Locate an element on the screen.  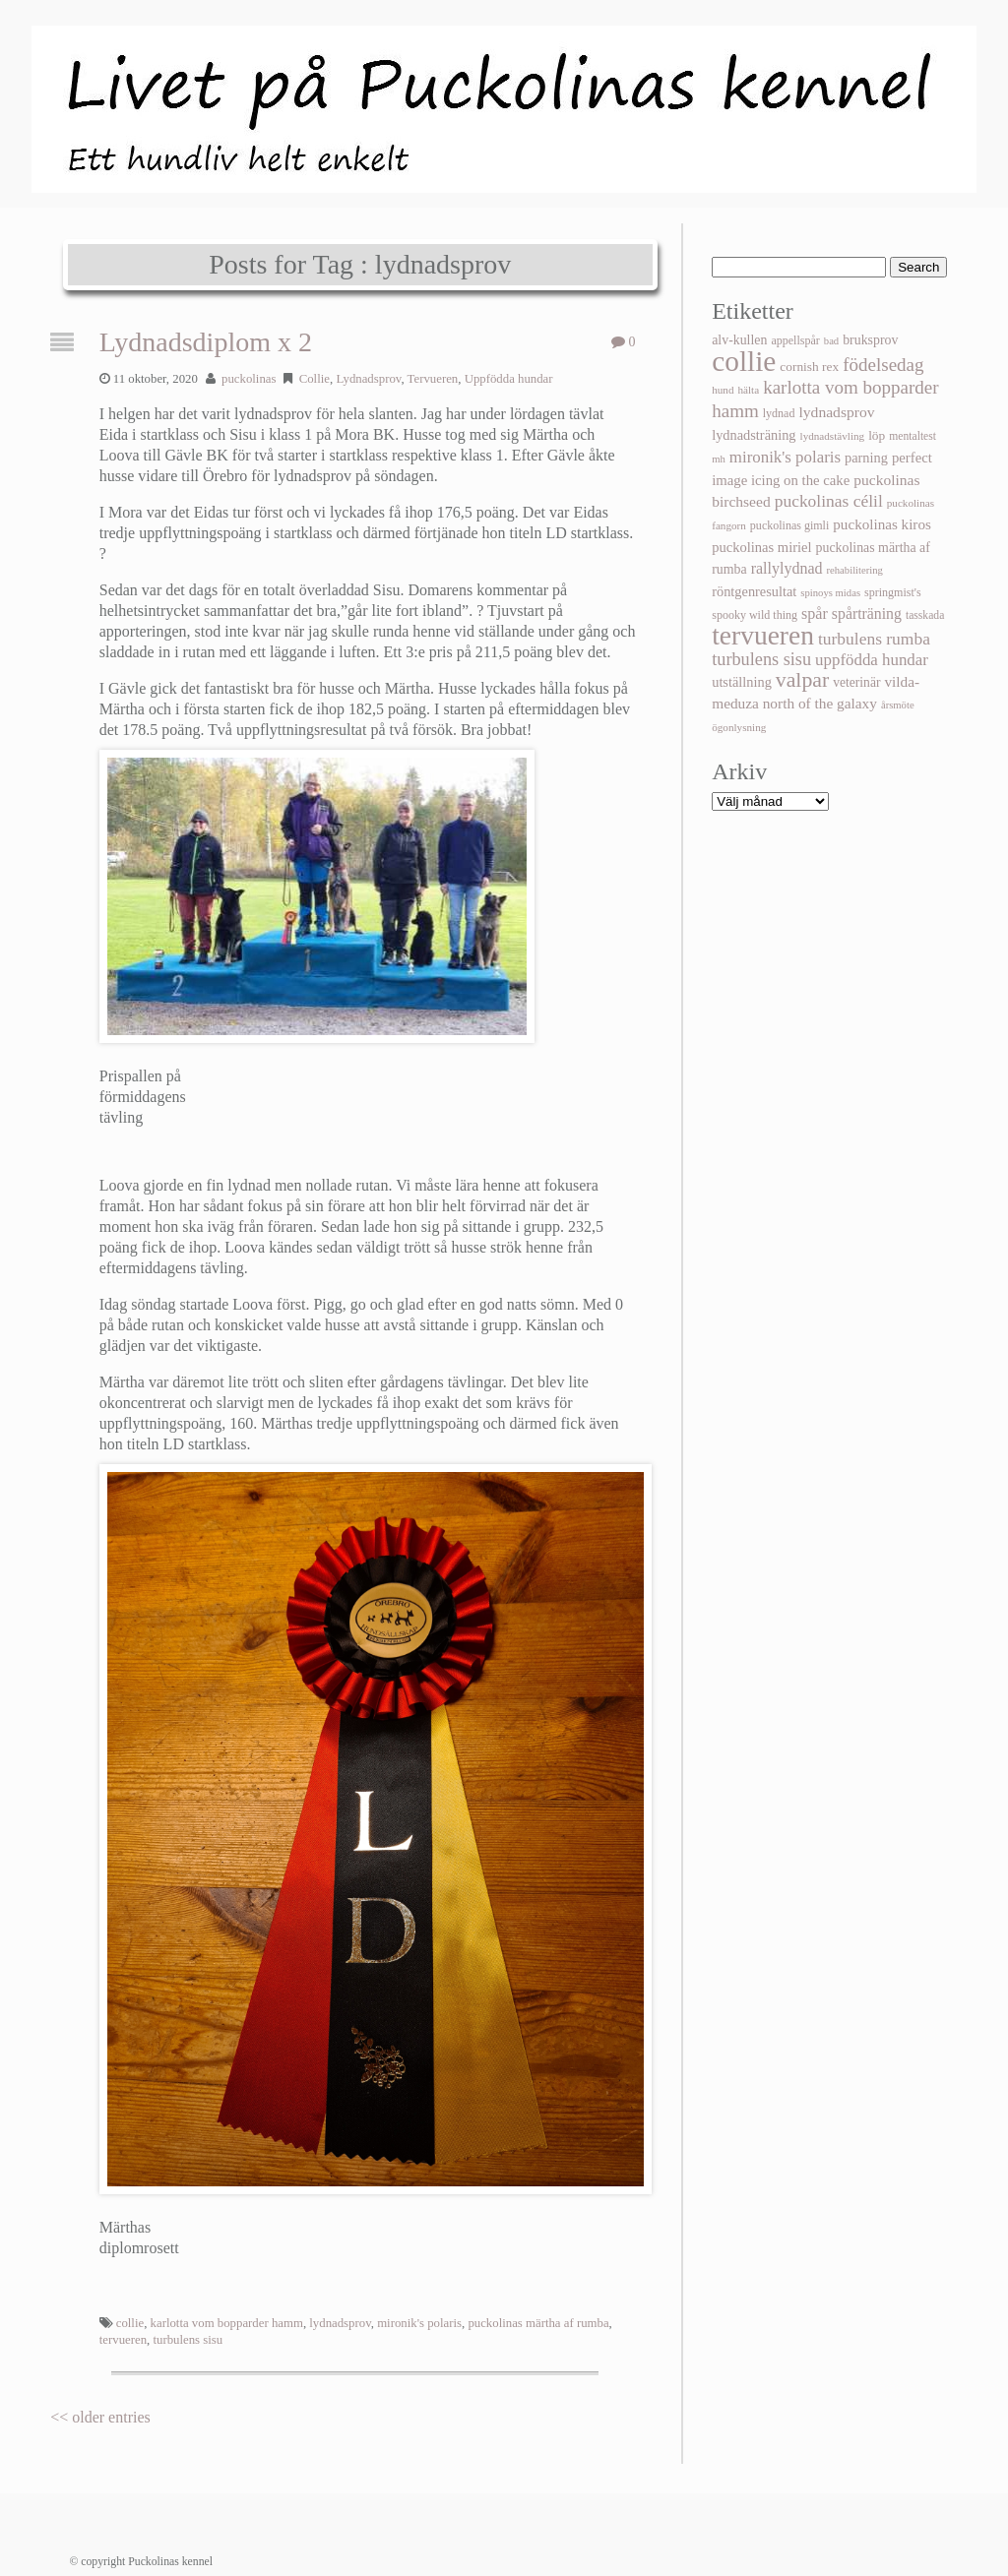
spinoys midas [spinoys midas (7 objekt)] is located at coordinates (830, 592).